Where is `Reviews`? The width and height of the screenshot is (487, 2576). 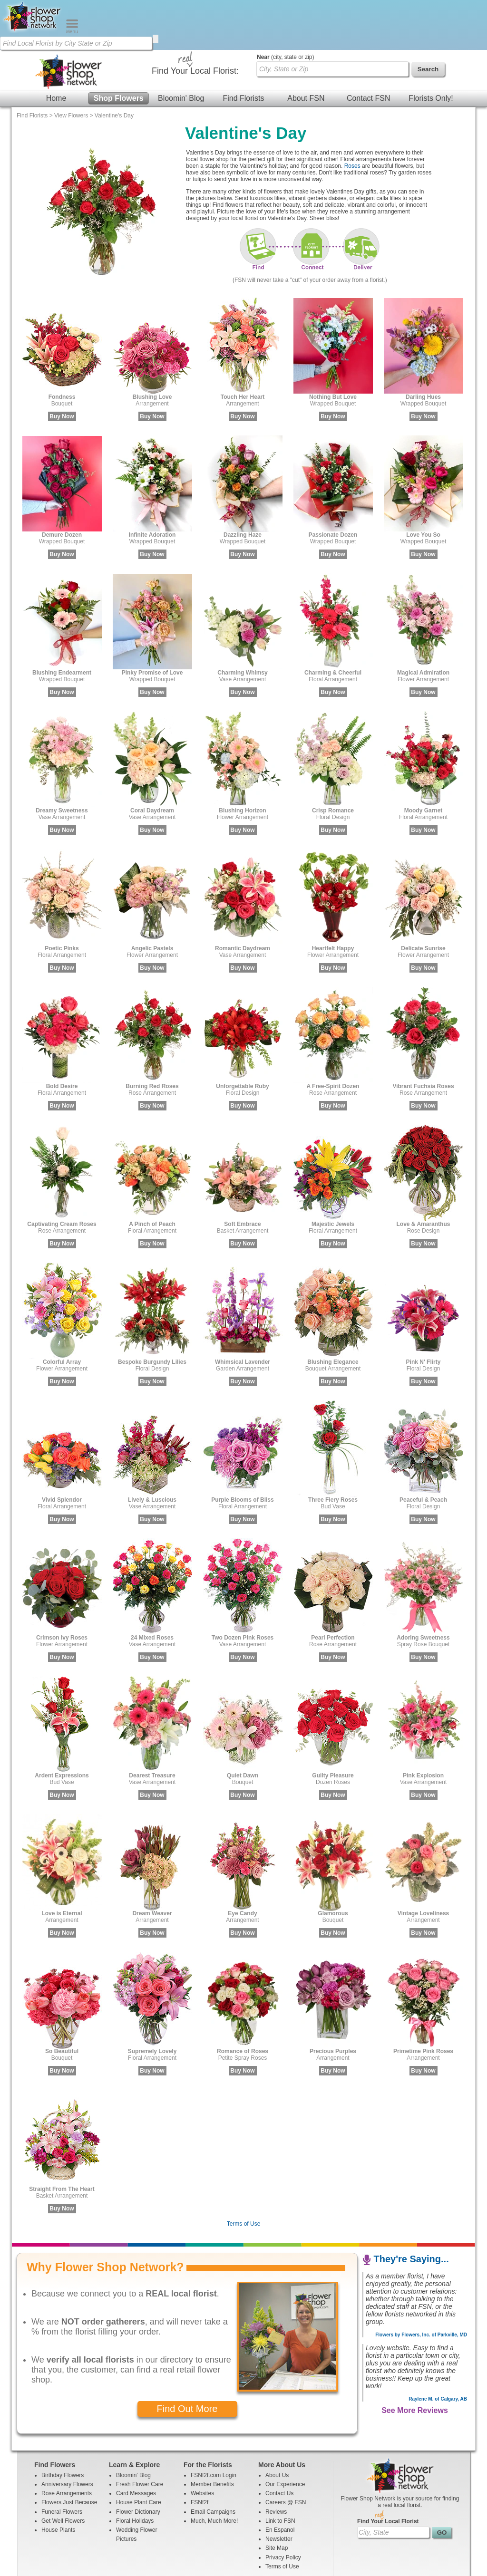
Reviews is located at coordinates (276, 2462).